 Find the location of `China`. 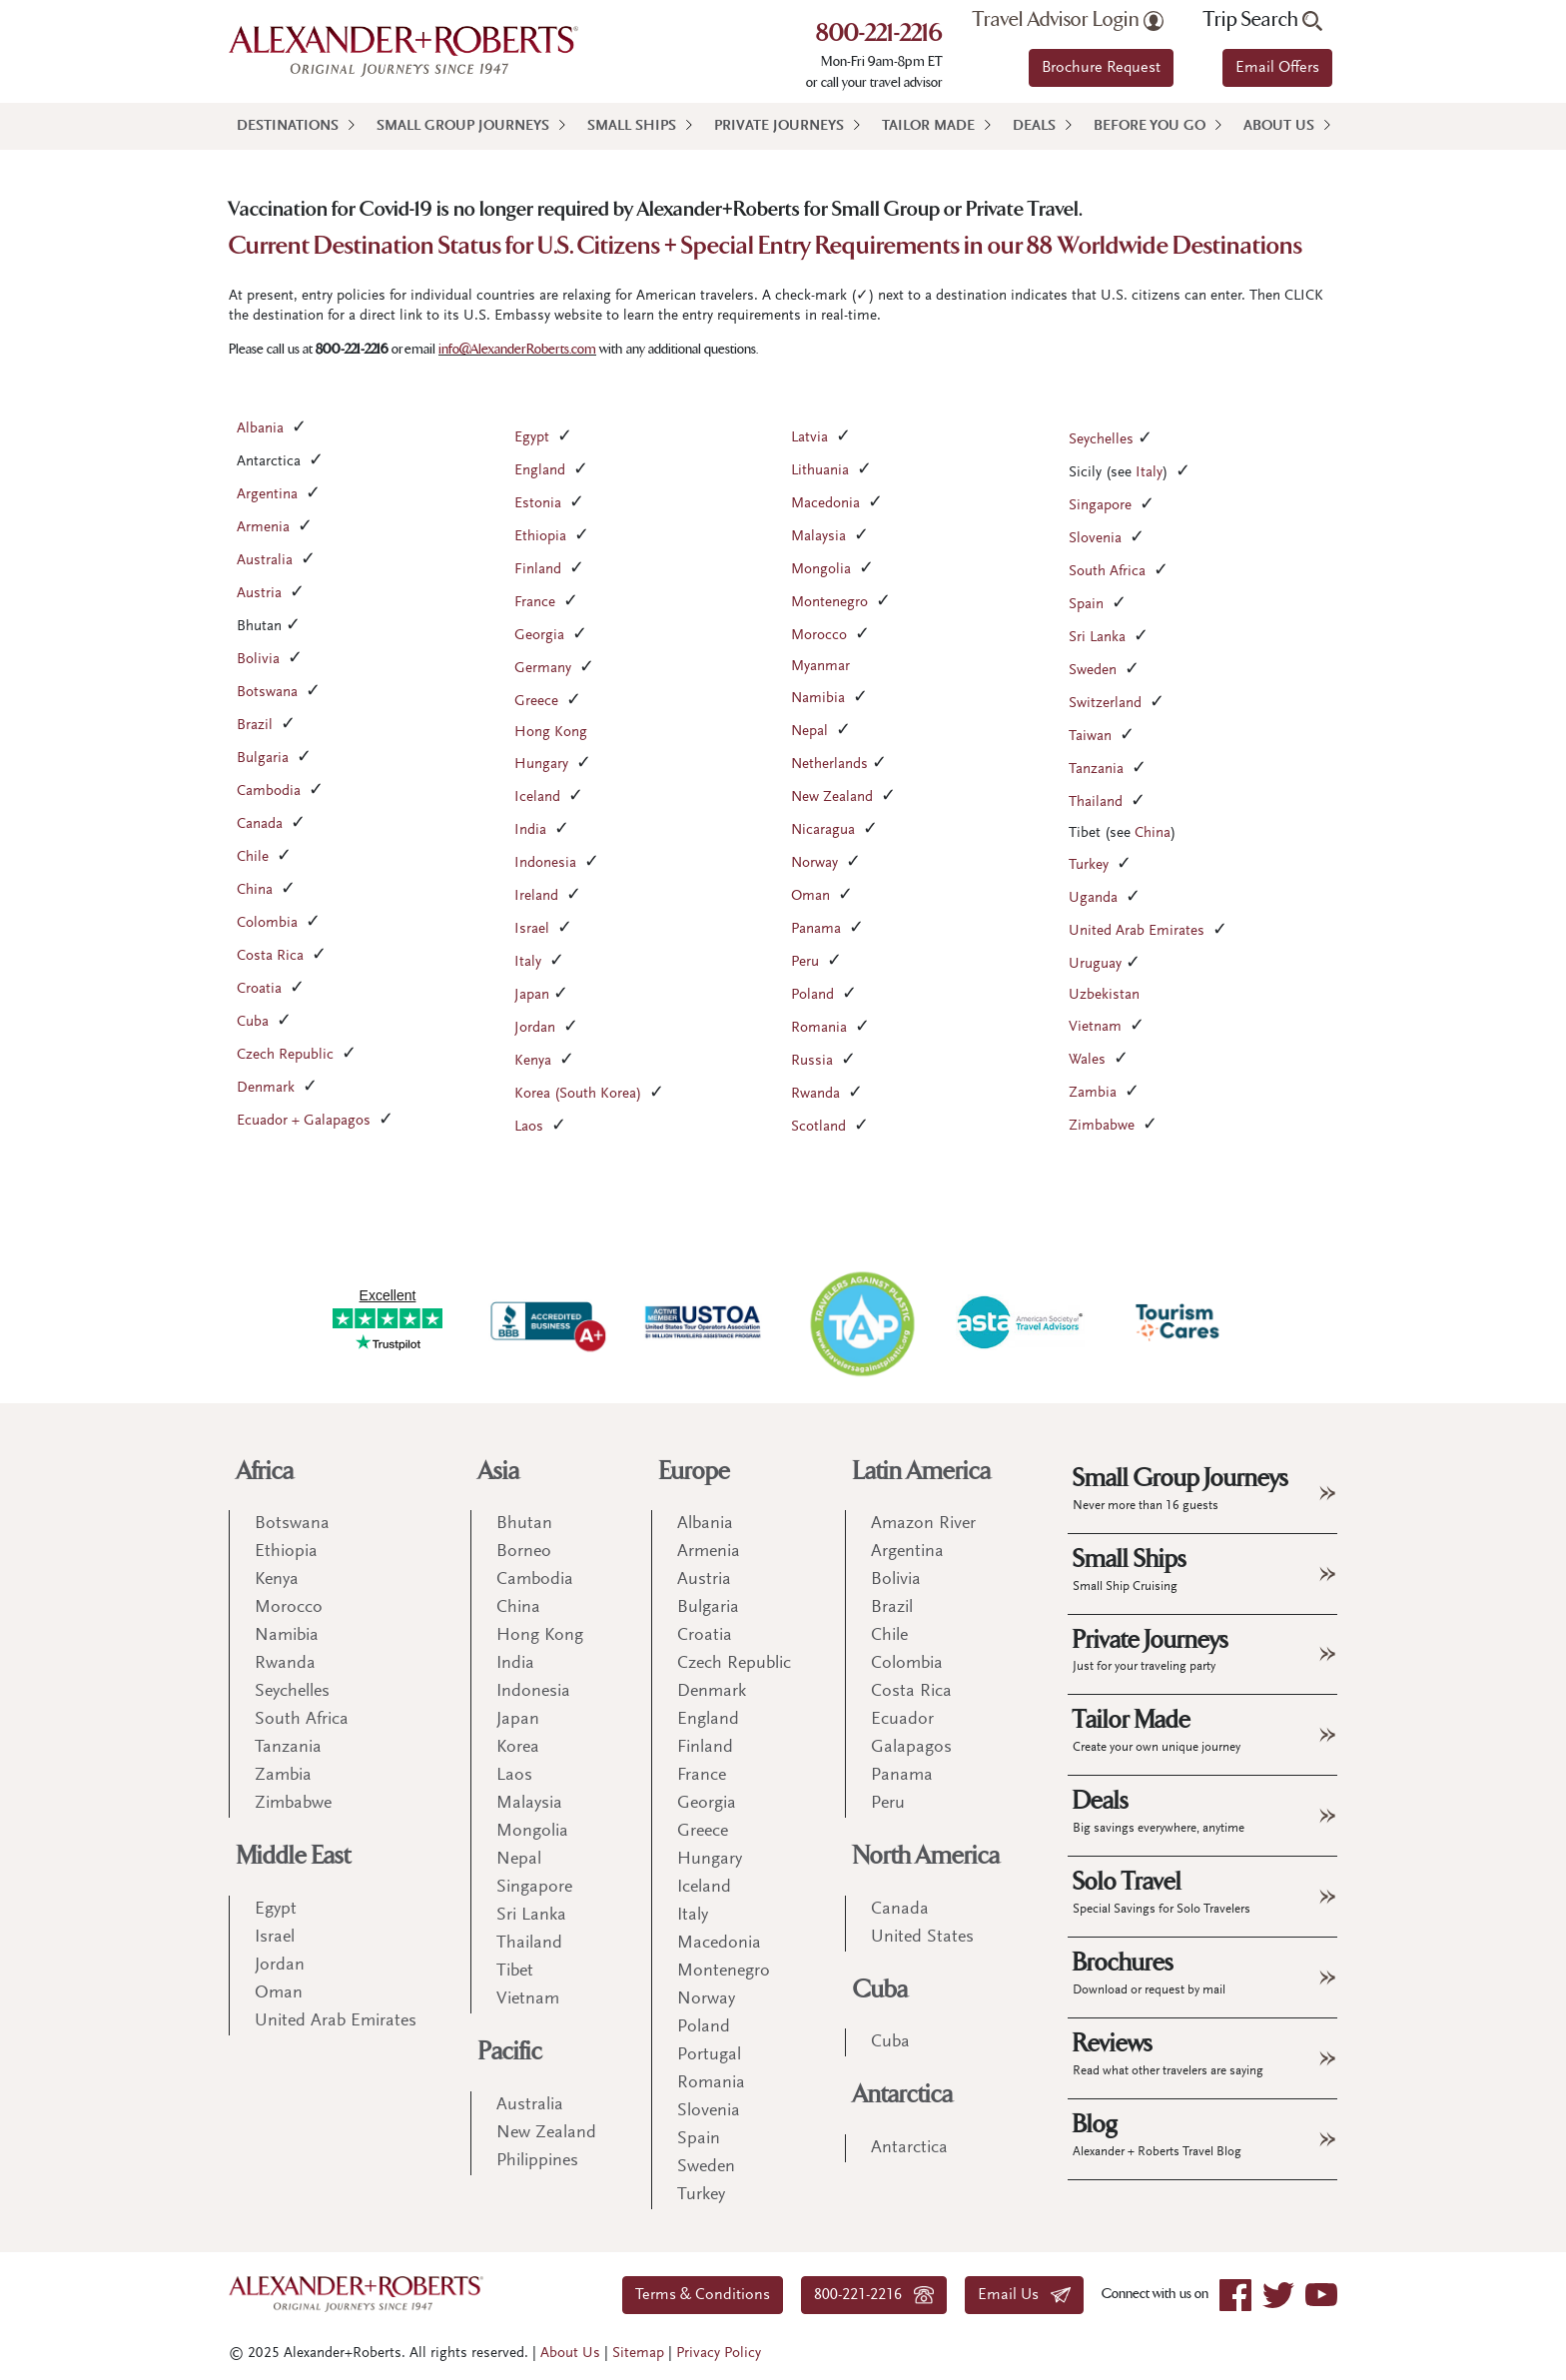

China is located at coordinates (255, 890).